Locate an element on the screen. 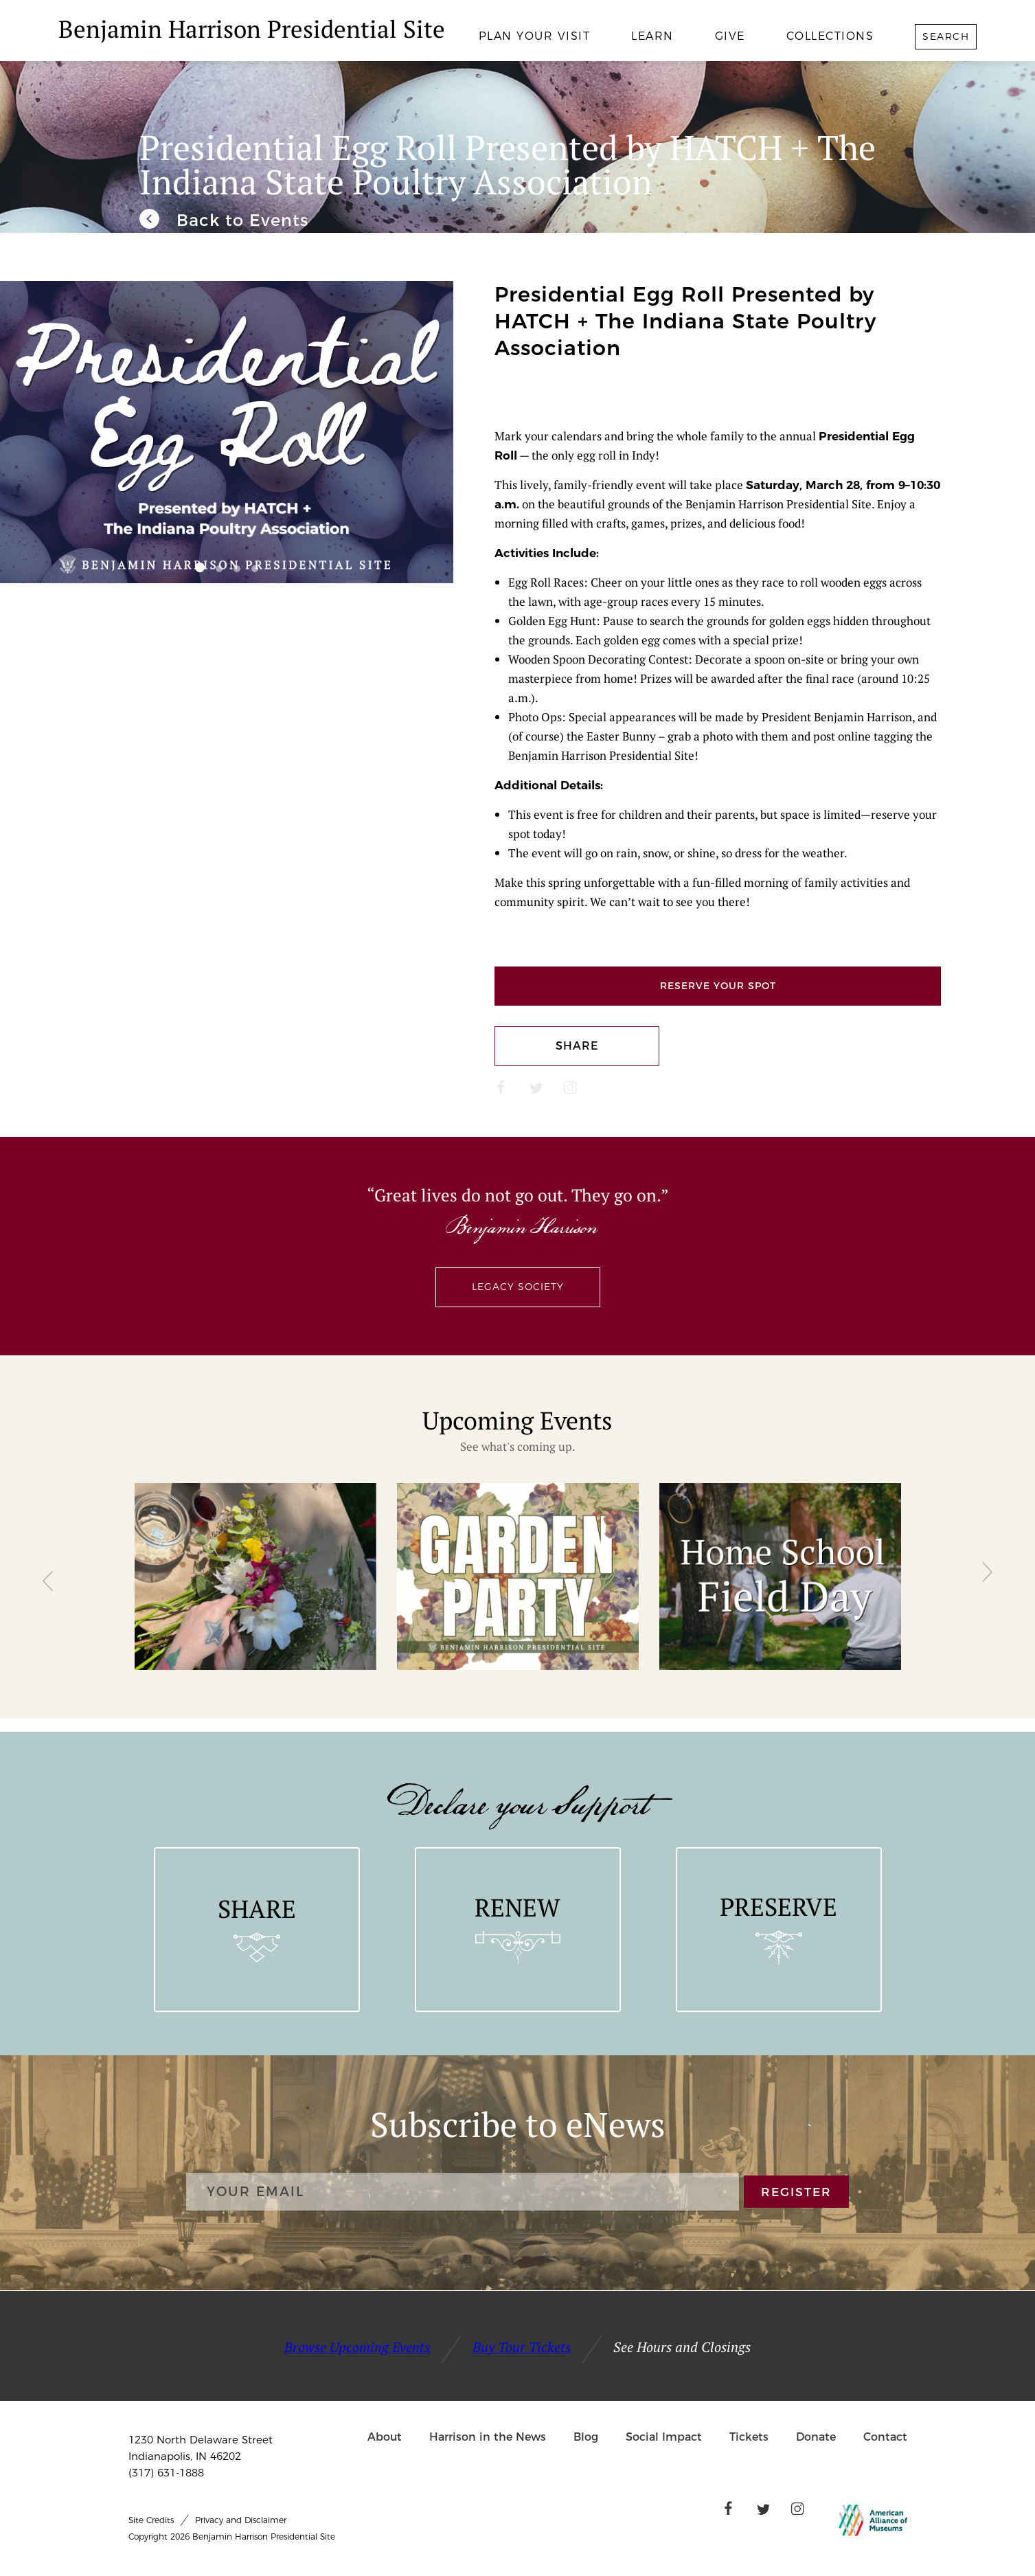  [button] is located at coordinates (199, 567).